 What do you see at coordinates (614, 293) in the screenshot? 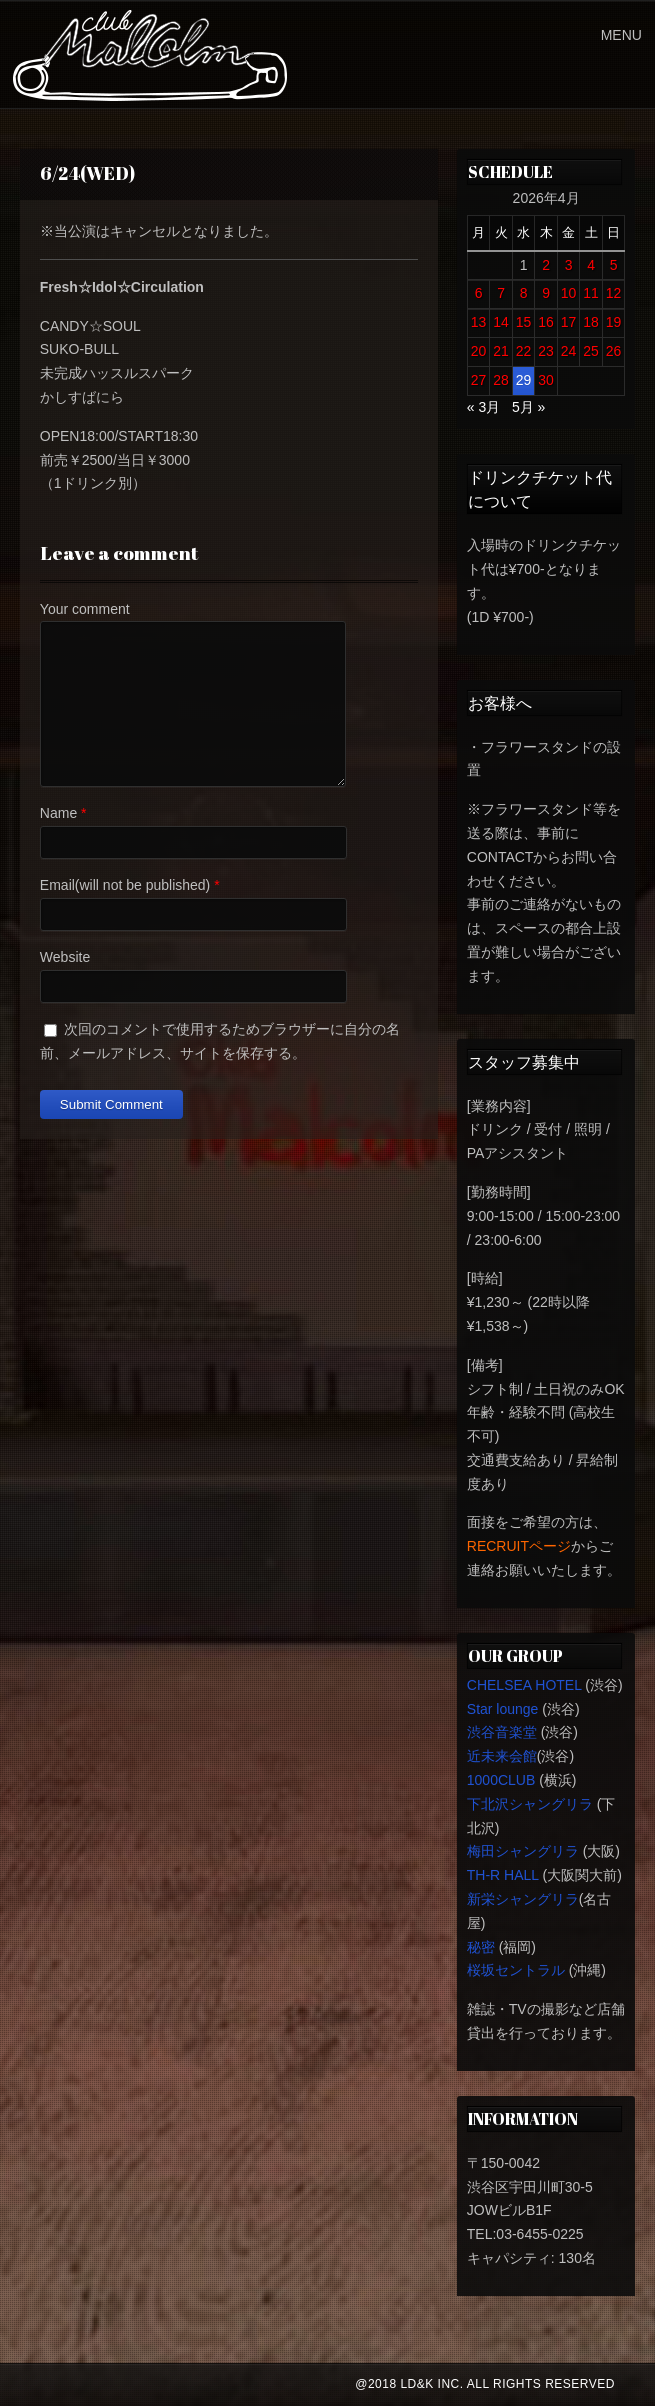
I see `12 [2026年4月12日 に投稿を公開]` at bounding box center [614, 293].